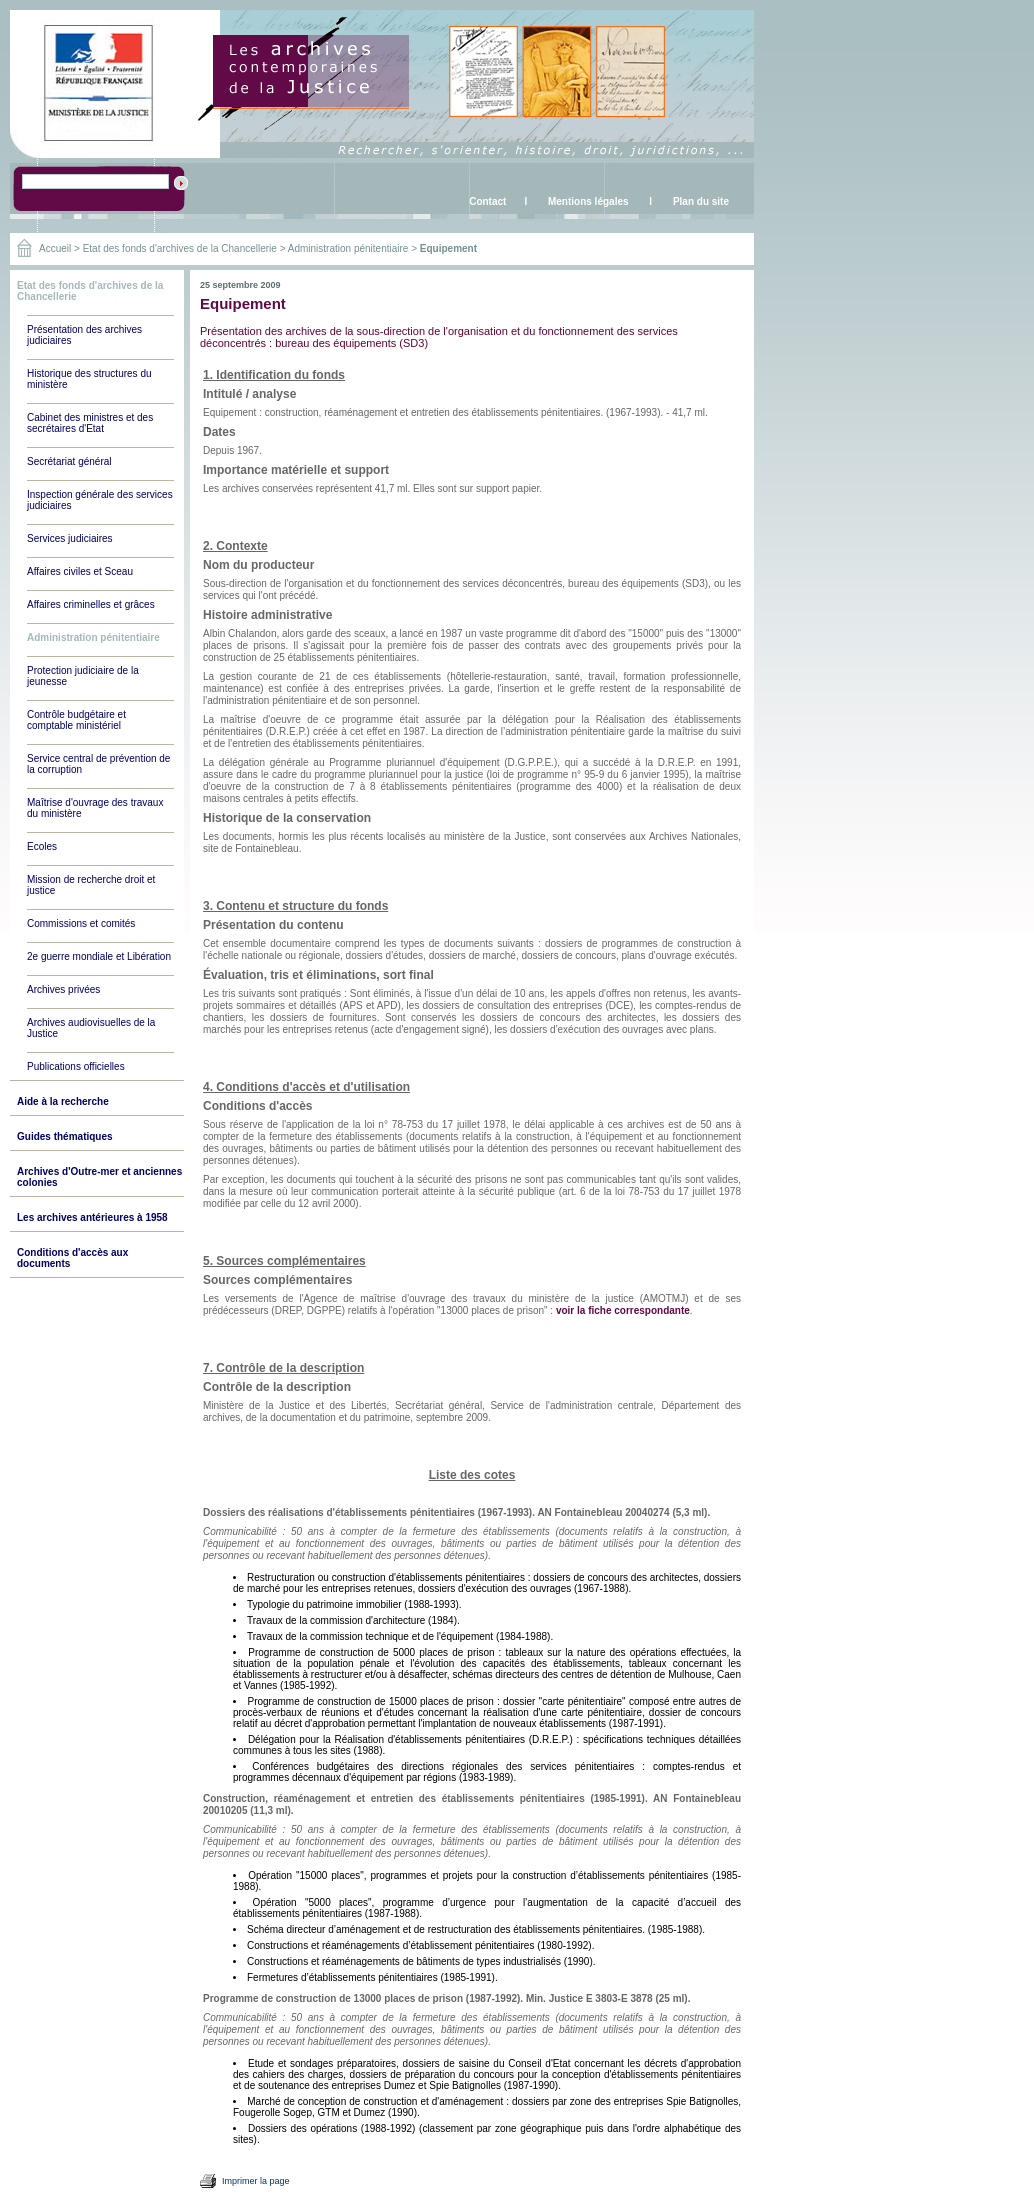 The height and width of the screenshot is (2210, 1034). What do you see at coordinates (92, 1217) in the screenshot?
I see `Les archives antérieures à 1958` at bounding box center [92, 1217].